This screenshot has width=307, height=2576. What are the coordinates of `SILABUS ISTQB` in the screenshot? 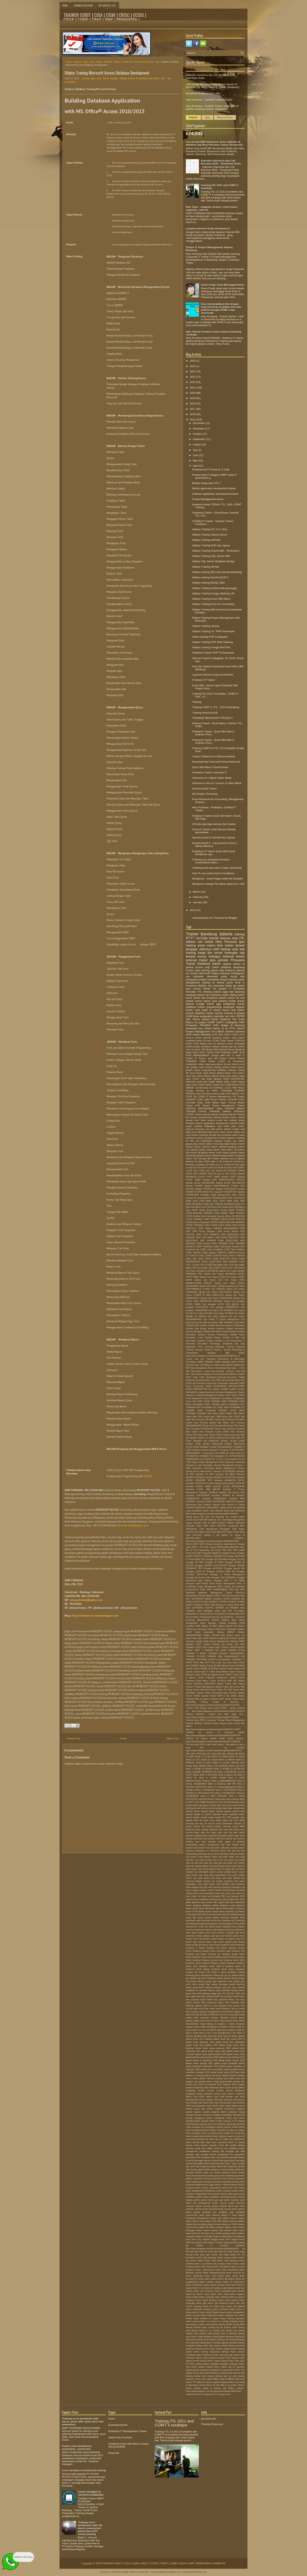 It's located at (200, 1602).